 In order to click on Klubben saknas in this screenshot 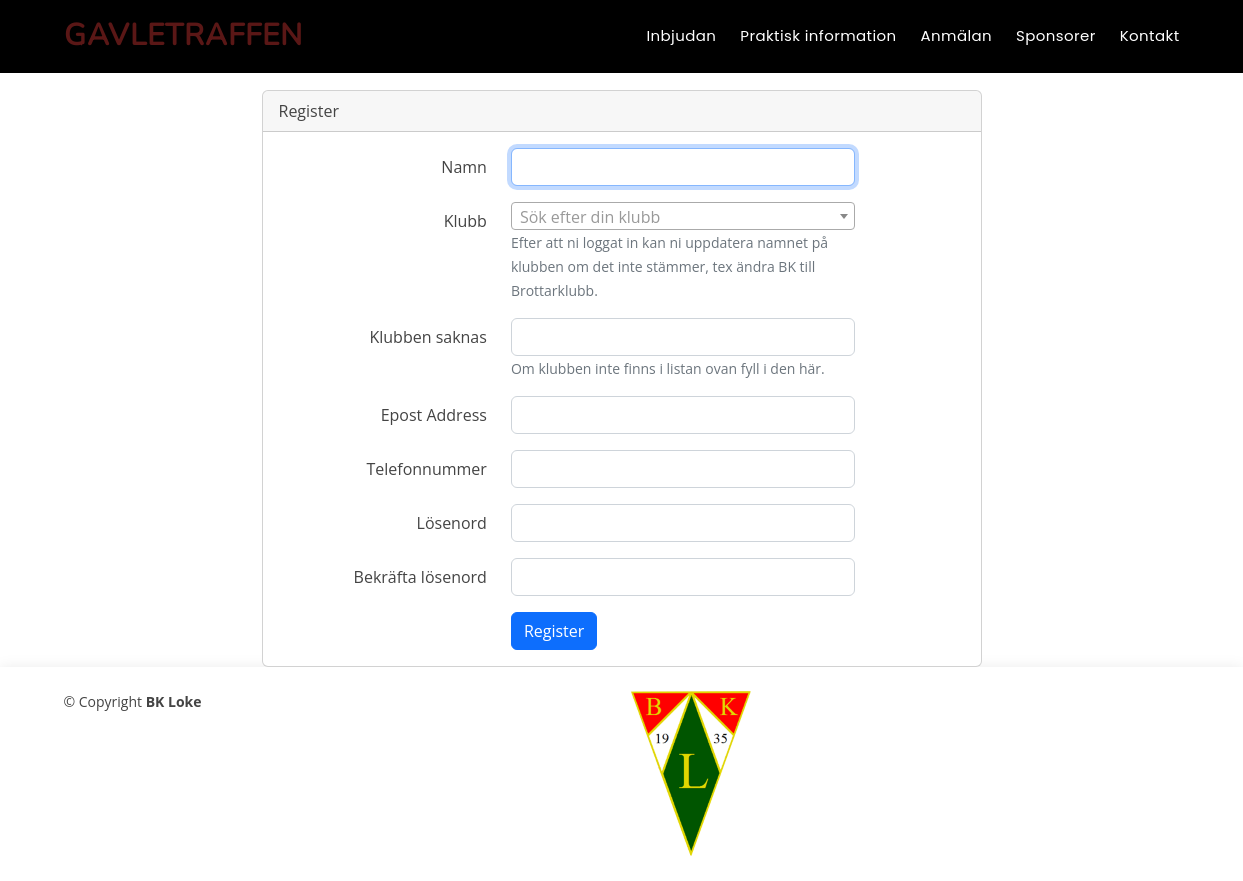, I will do `click(427, 337)`.